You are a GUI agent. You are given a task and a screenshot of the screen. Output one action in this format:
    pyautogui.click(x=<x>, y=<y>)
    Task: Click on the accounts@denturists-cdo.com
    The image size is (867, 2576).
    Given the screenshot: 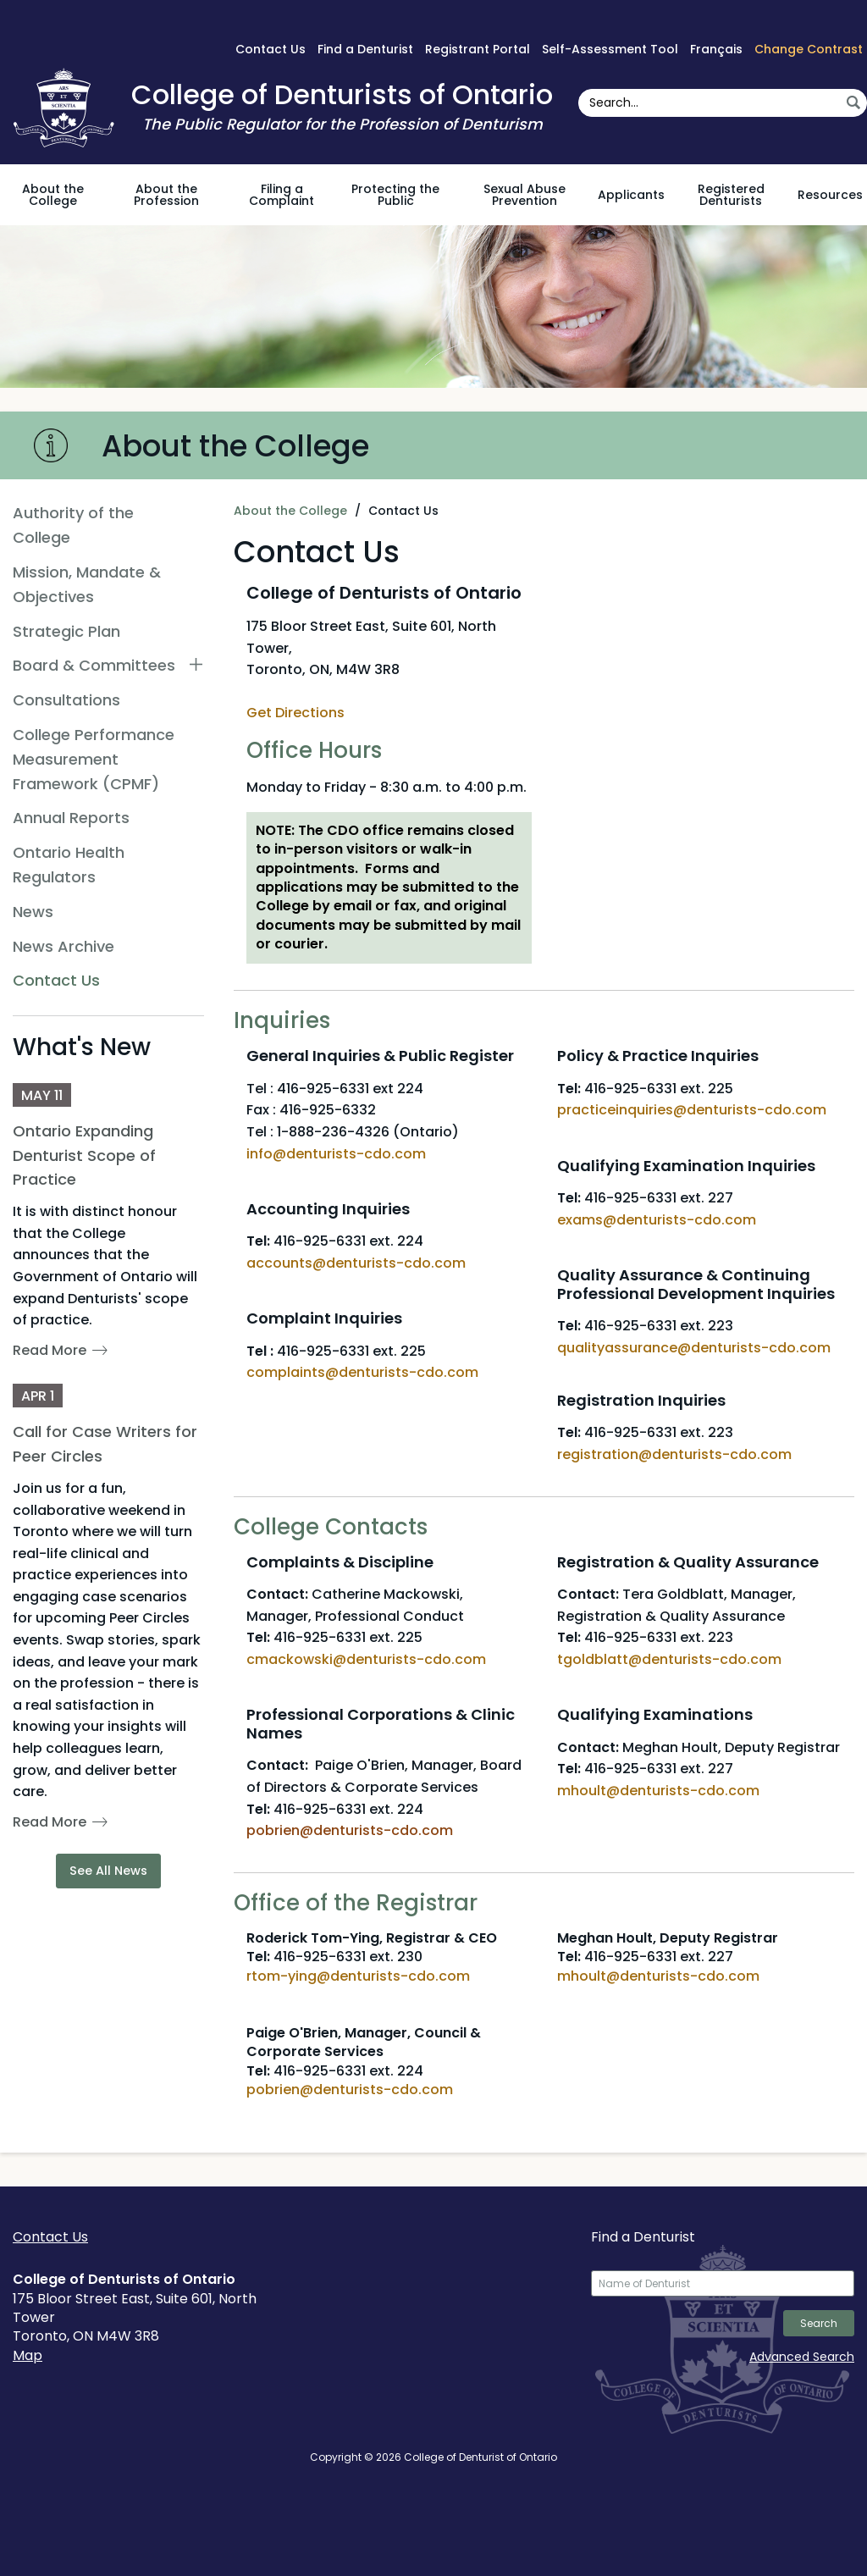 What is the action you would take?
    pyautogui.click(x=356, y=1263)
    